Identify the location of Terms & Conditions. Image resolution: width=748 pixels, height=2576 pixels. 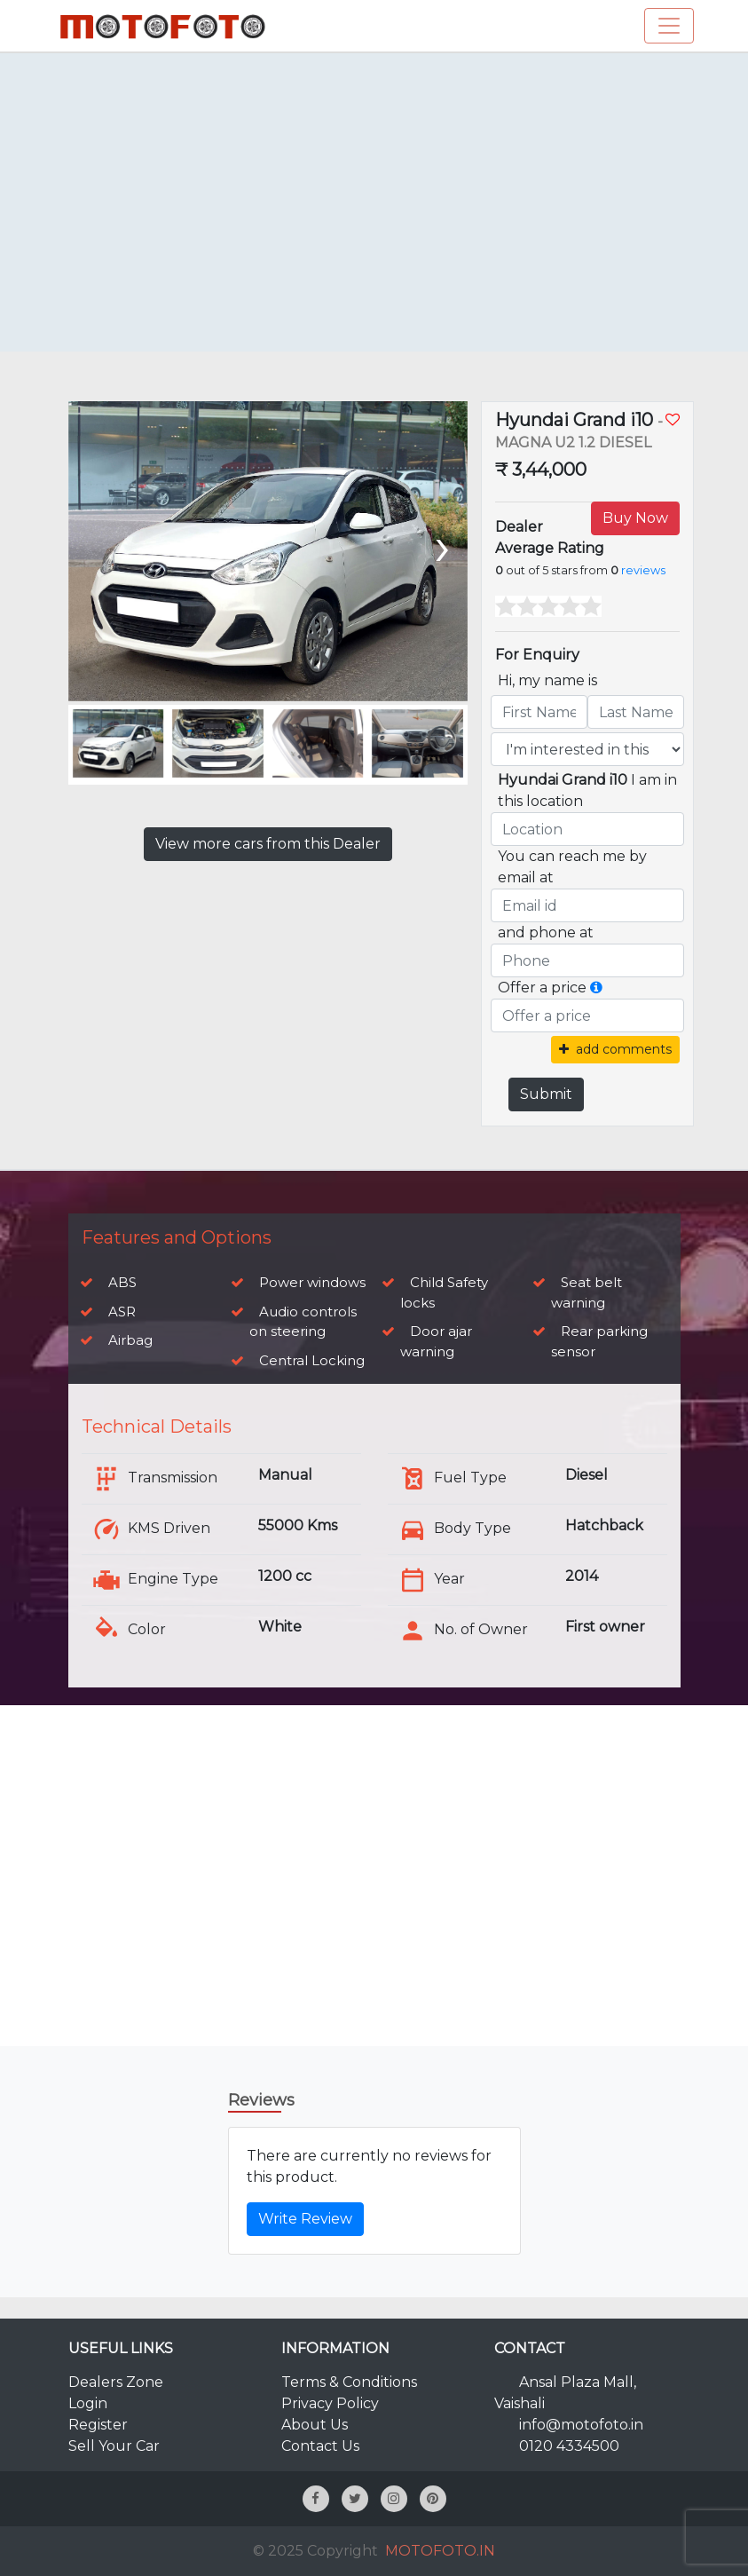
(349, 2382).